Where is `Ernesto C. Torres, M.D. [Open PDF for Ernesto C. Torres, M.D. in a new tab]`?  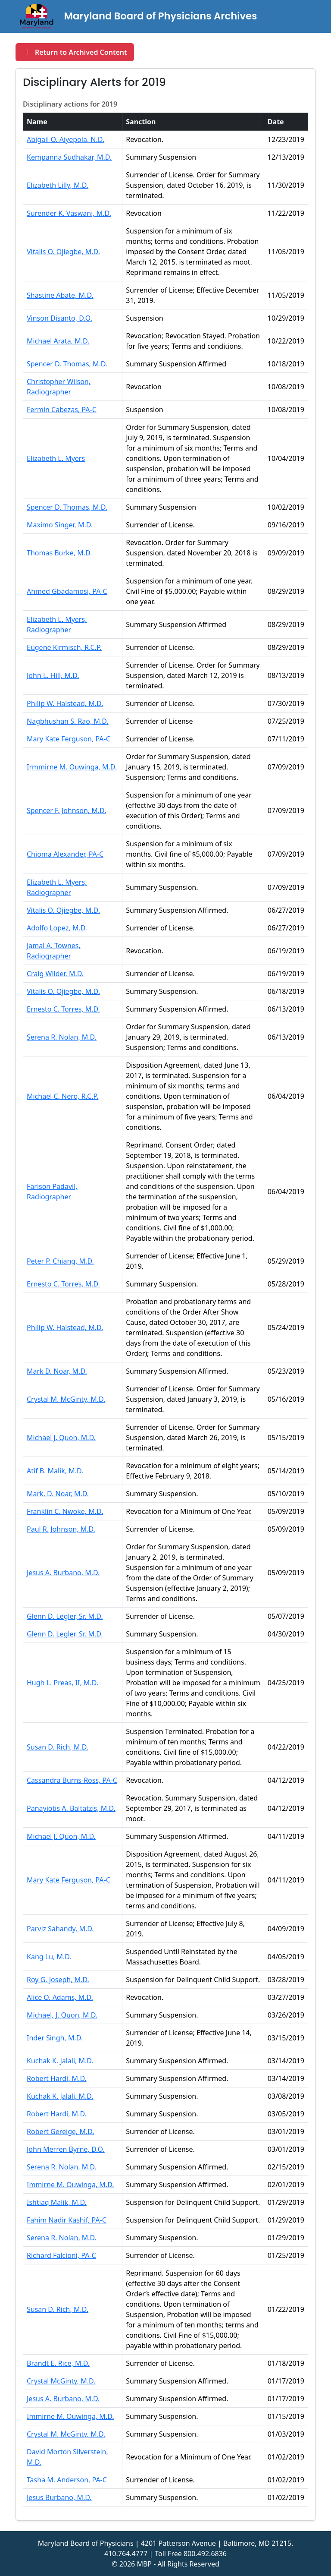 Ernesto C. Torres, M.D. [Open PDF for Ernesto C. Torres, M.D. in a new tab] is located at coordinates (63, 1009).